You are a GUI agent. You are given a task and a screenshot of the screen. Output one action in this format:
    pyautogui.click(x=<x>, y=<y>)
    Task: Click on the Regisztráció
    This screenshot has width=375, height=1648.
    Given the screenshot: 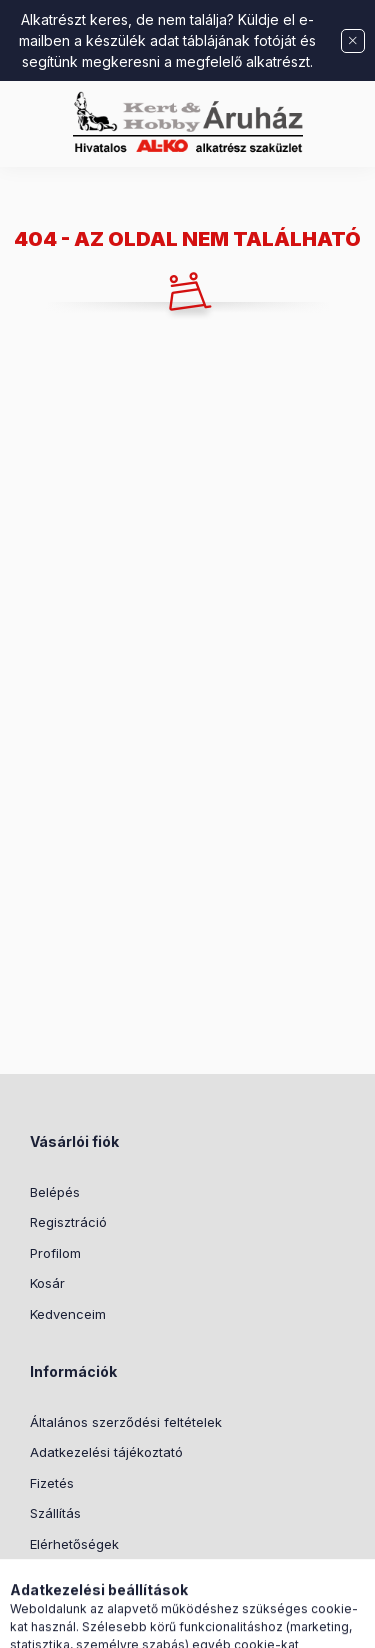 What is the action you would take?
    pyautogui.click(x=68, y=1222)
    